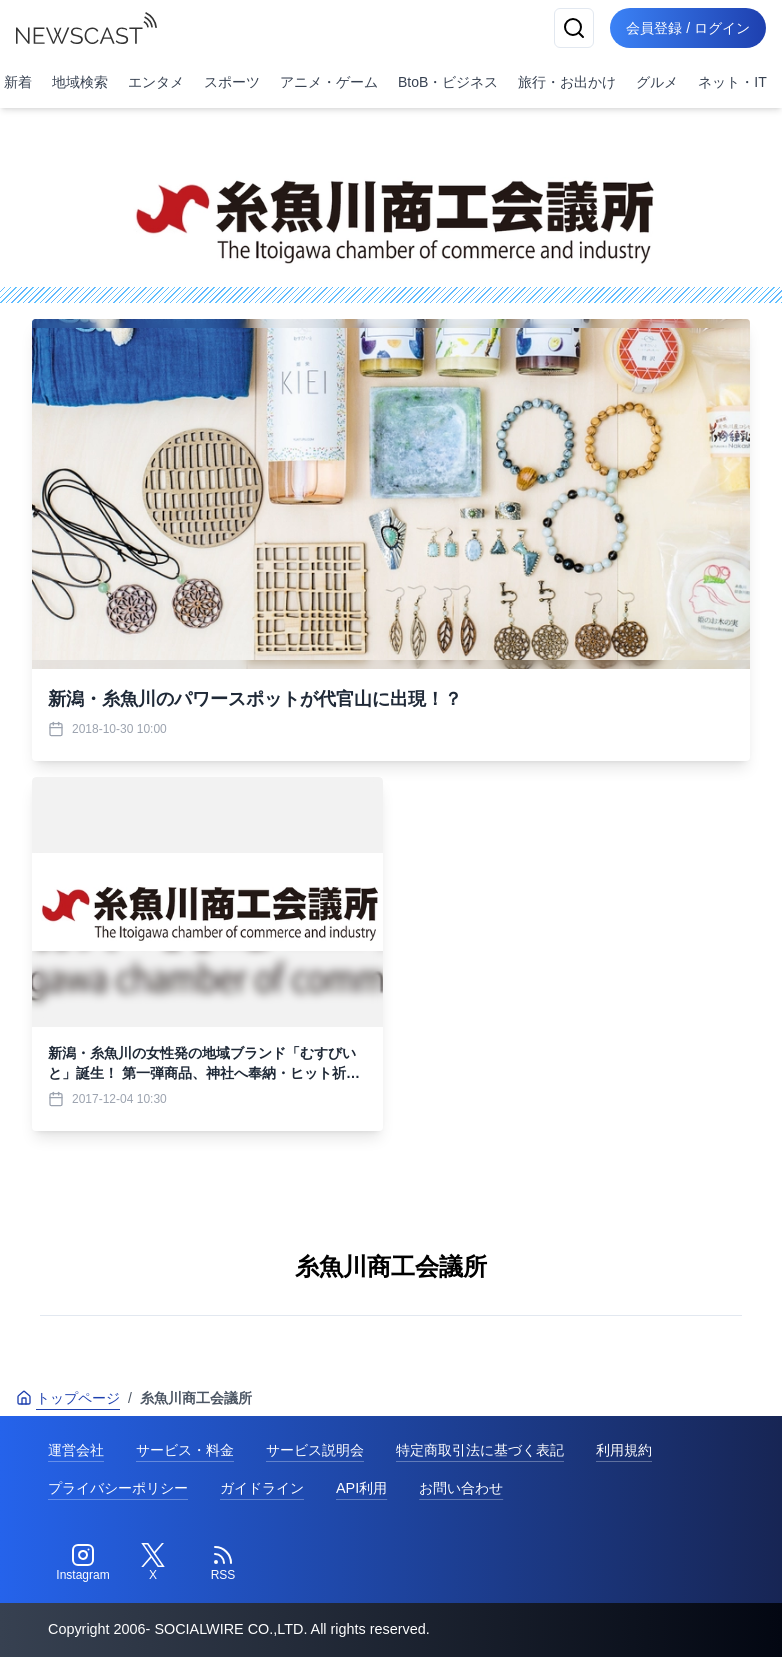  Describe the element at coordinates (262, 1488) in the screenshot. I see `ガイドライン` at that location.